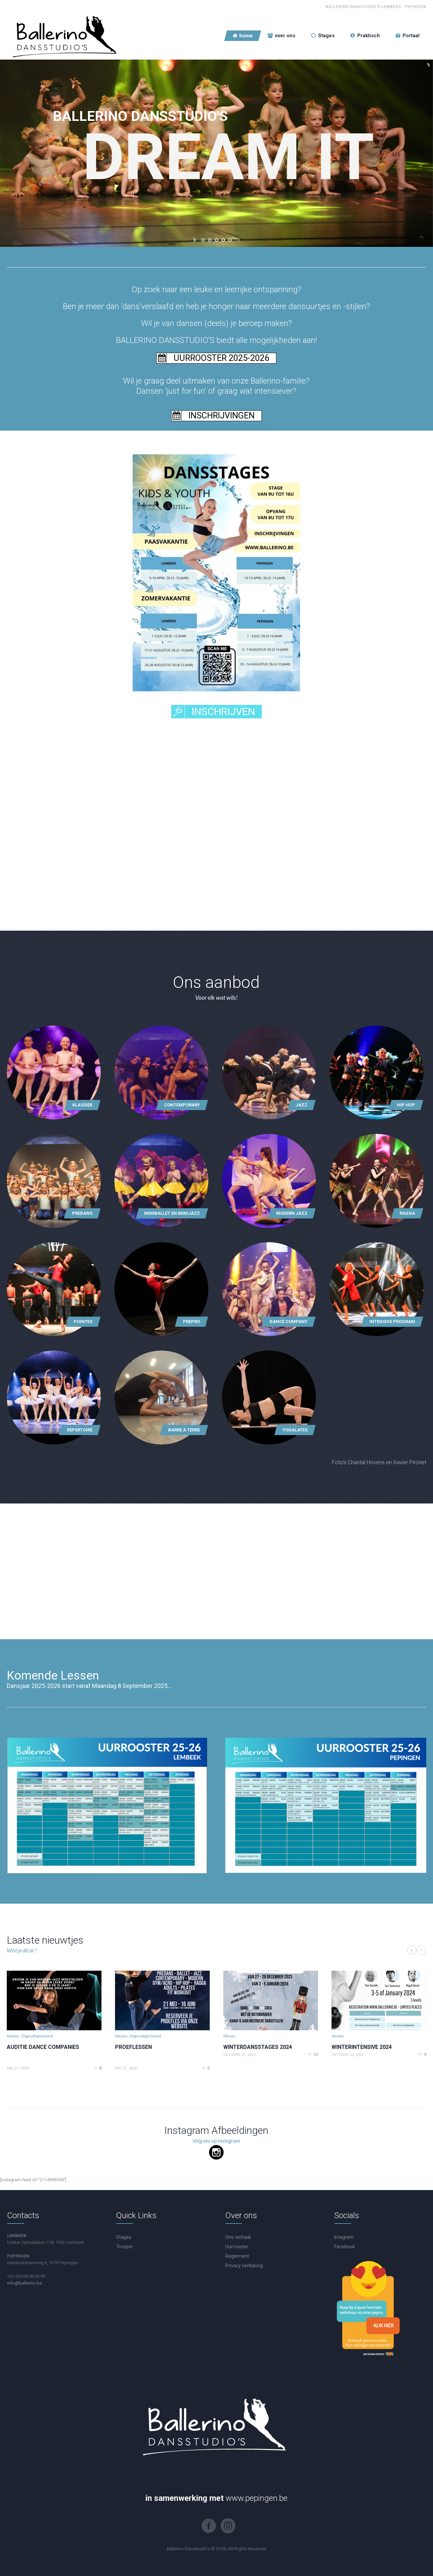  Describe the element at coordinates (82, 1213) in the screenshot. I see `Predans` at that location.